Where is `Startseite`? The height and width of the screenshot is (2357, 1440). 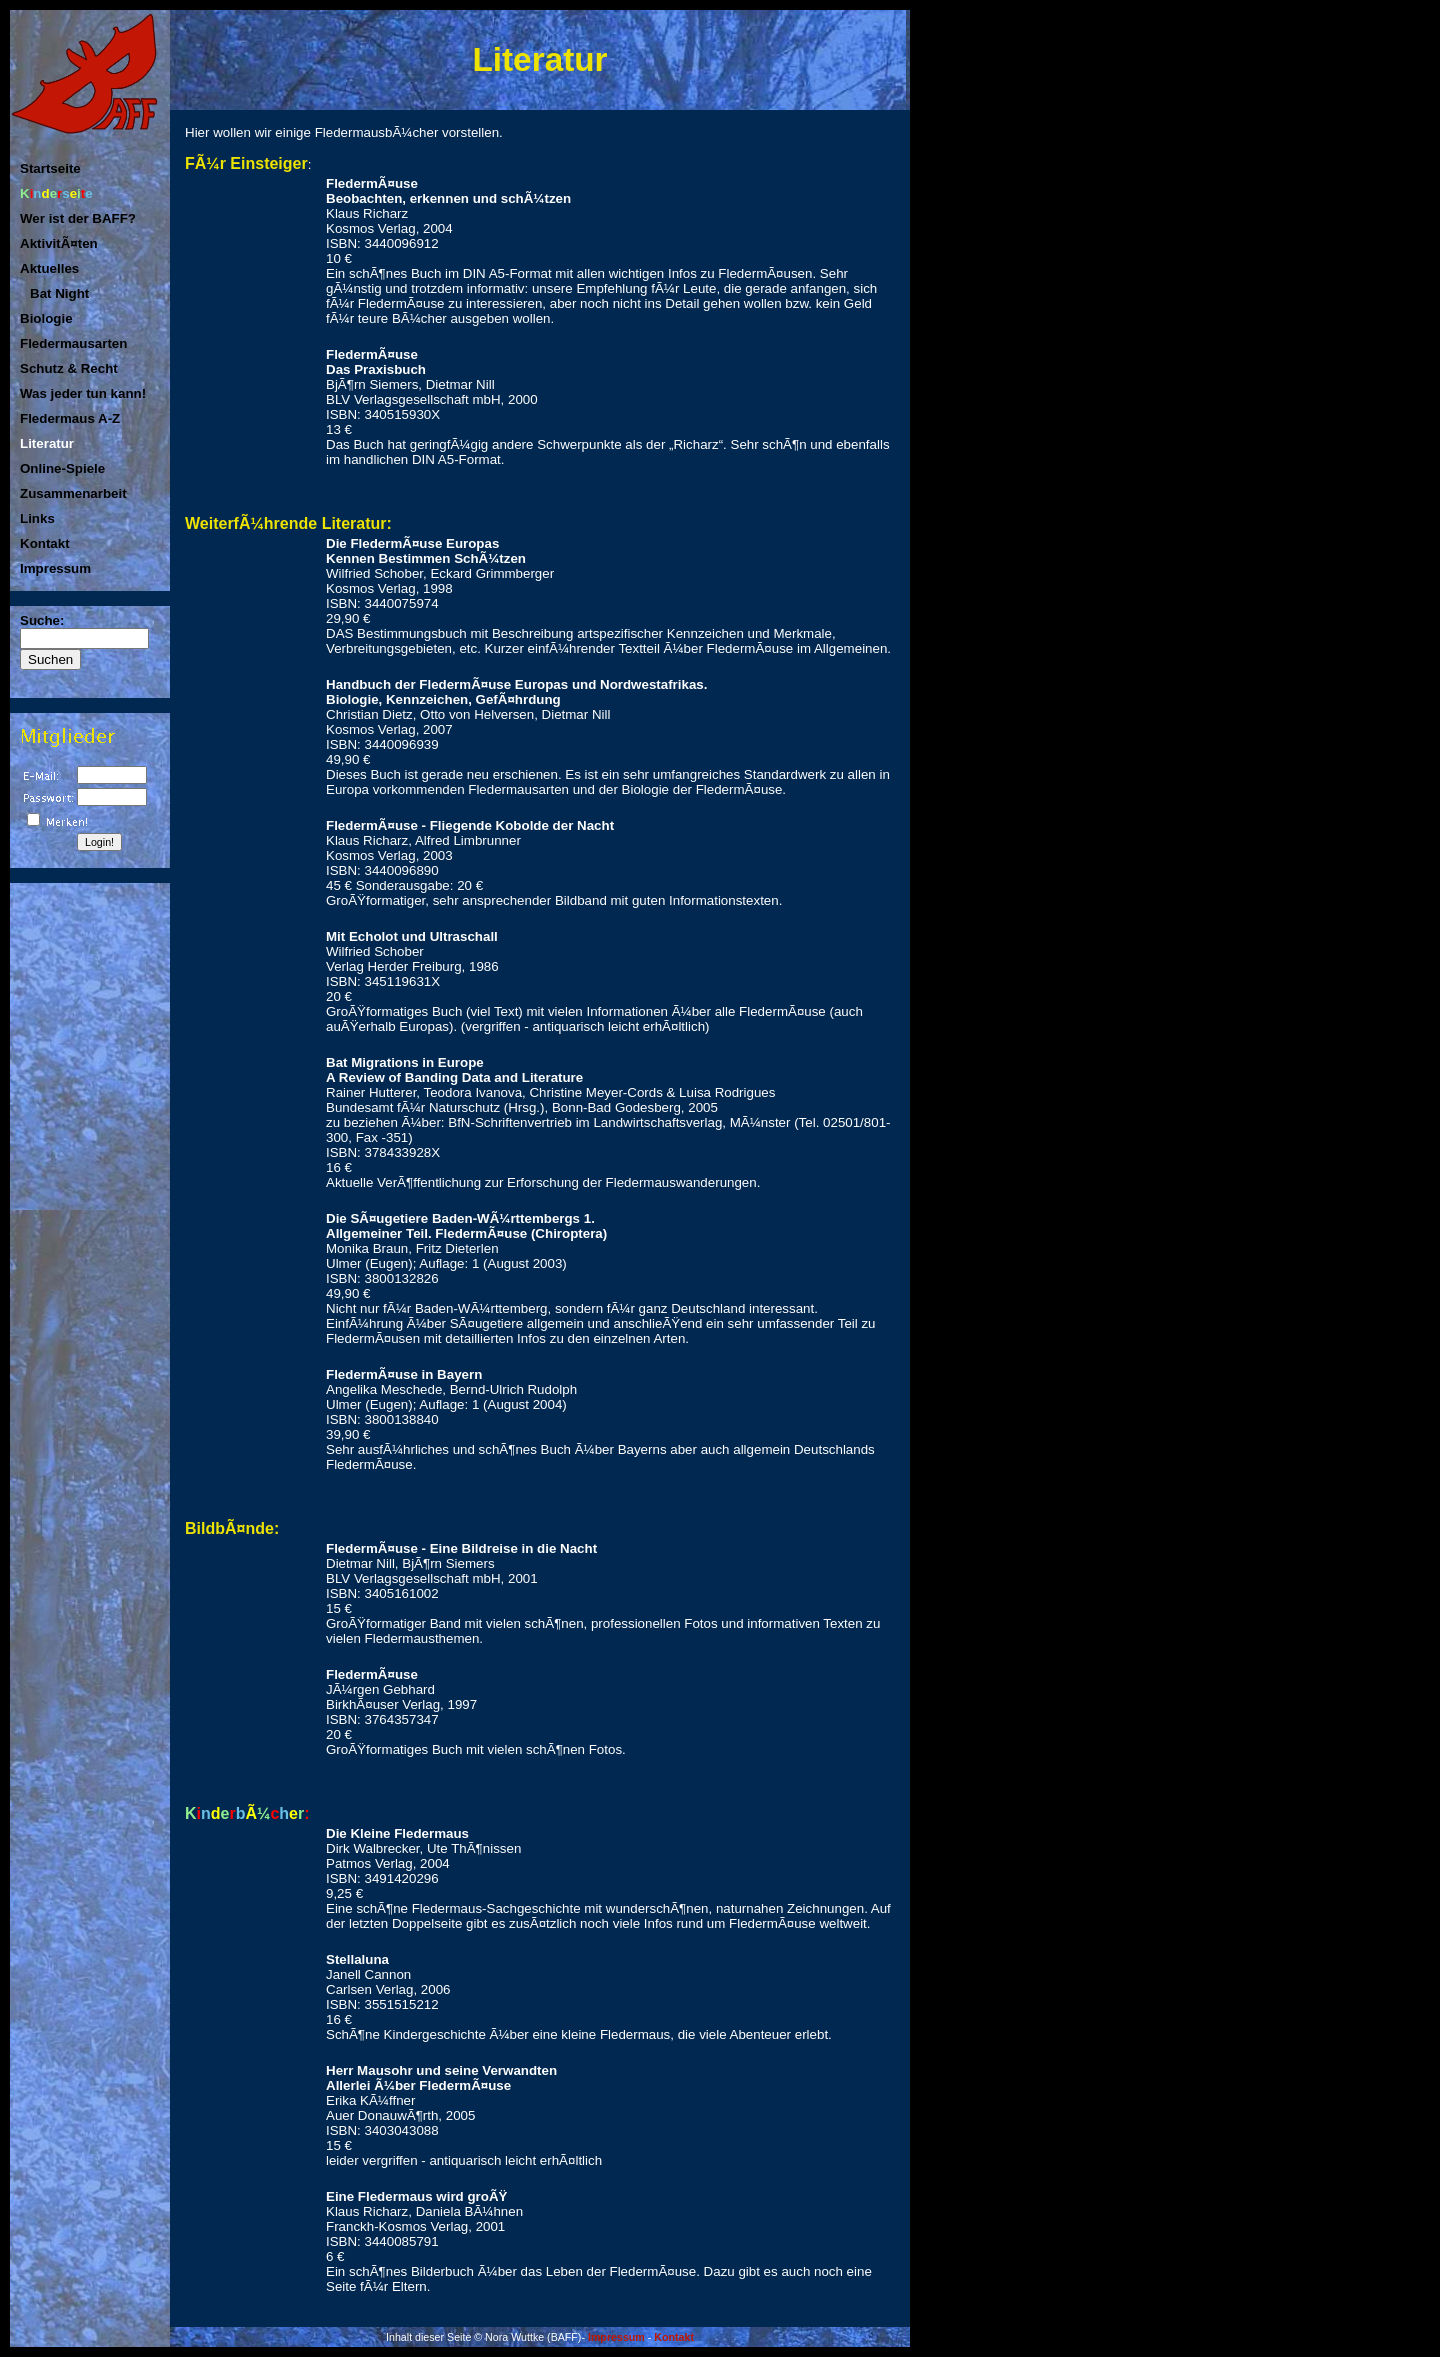 Startseite is located at coordinates (50, 168).